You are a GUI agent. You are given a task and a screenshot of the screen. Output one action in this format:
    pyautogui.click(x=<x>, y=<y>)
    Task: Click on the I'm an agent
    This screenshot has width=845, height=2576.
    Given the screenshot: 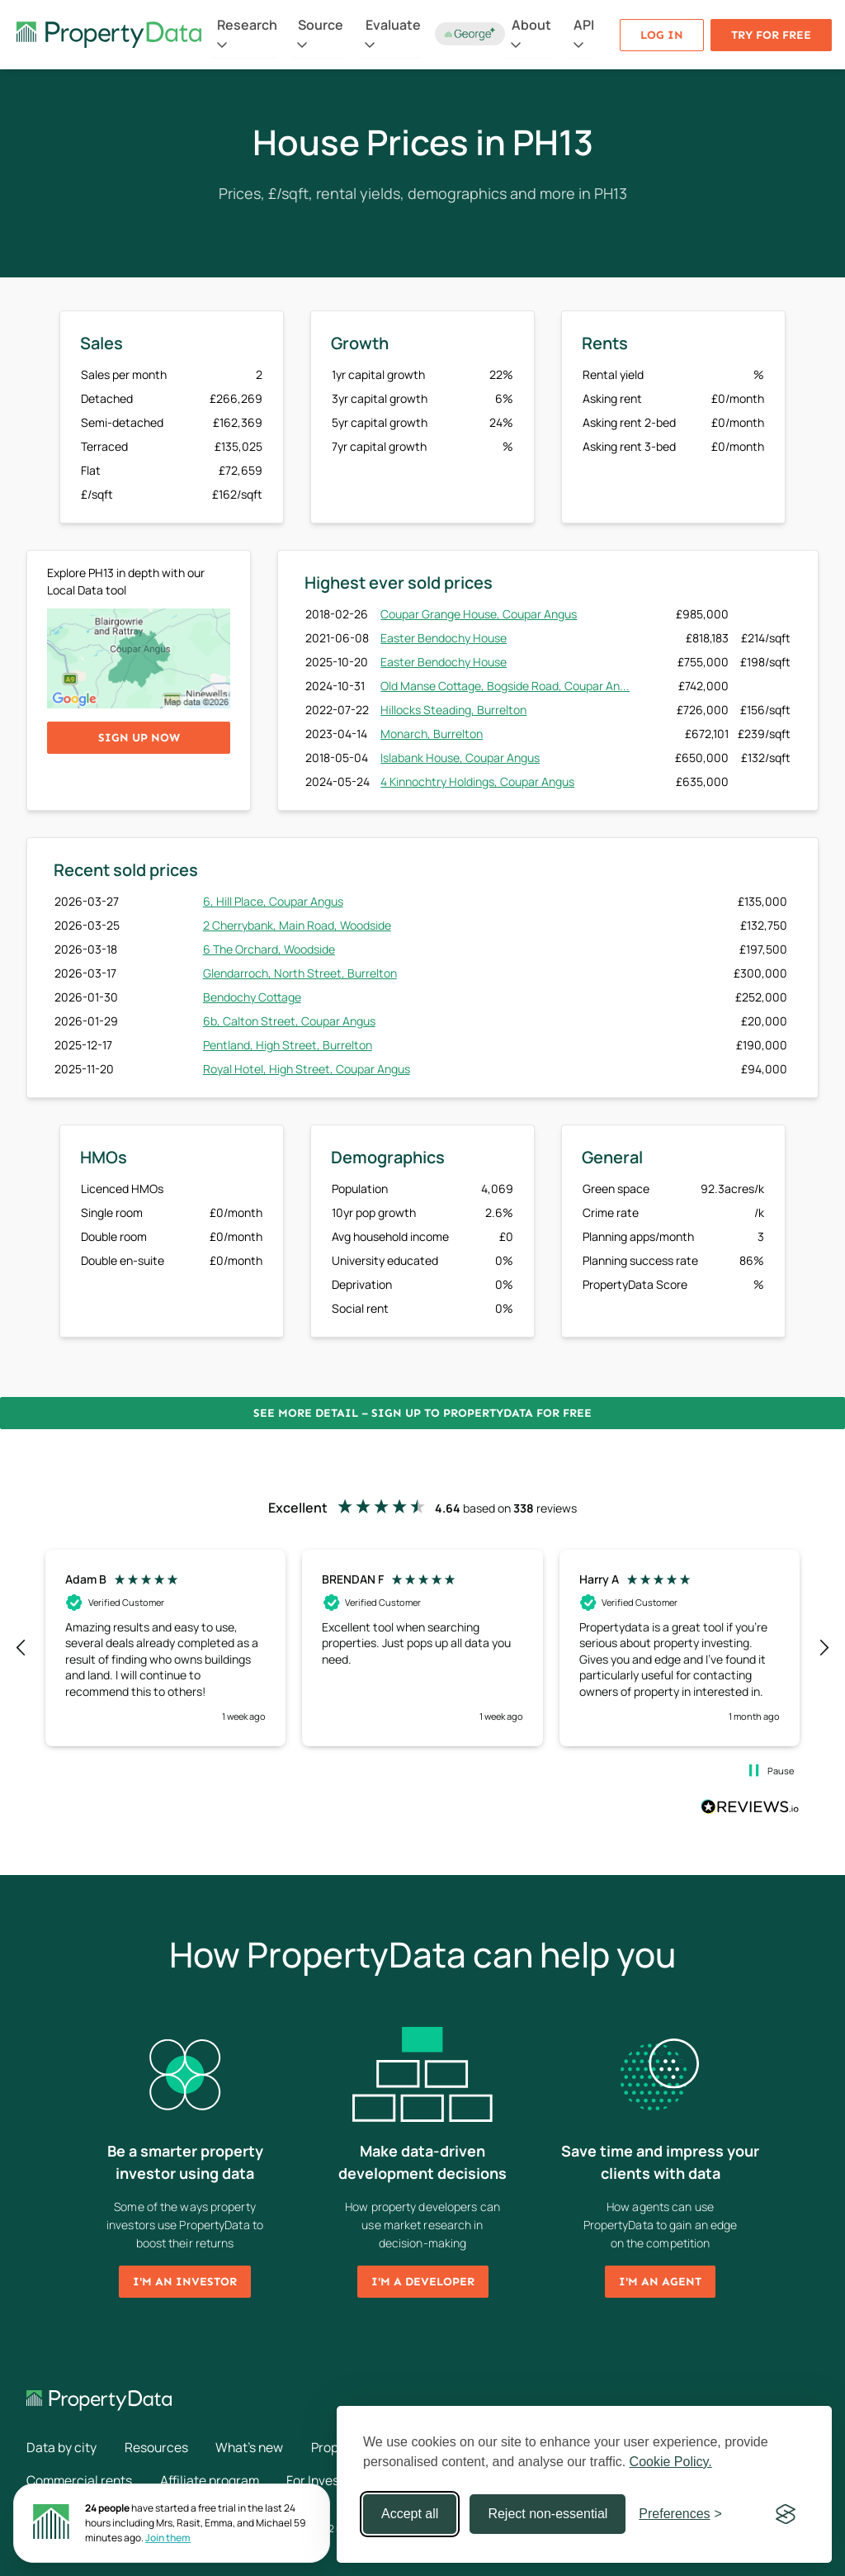 What is the action you would take?
    pyautogui.click(x=660, y=2282)
    